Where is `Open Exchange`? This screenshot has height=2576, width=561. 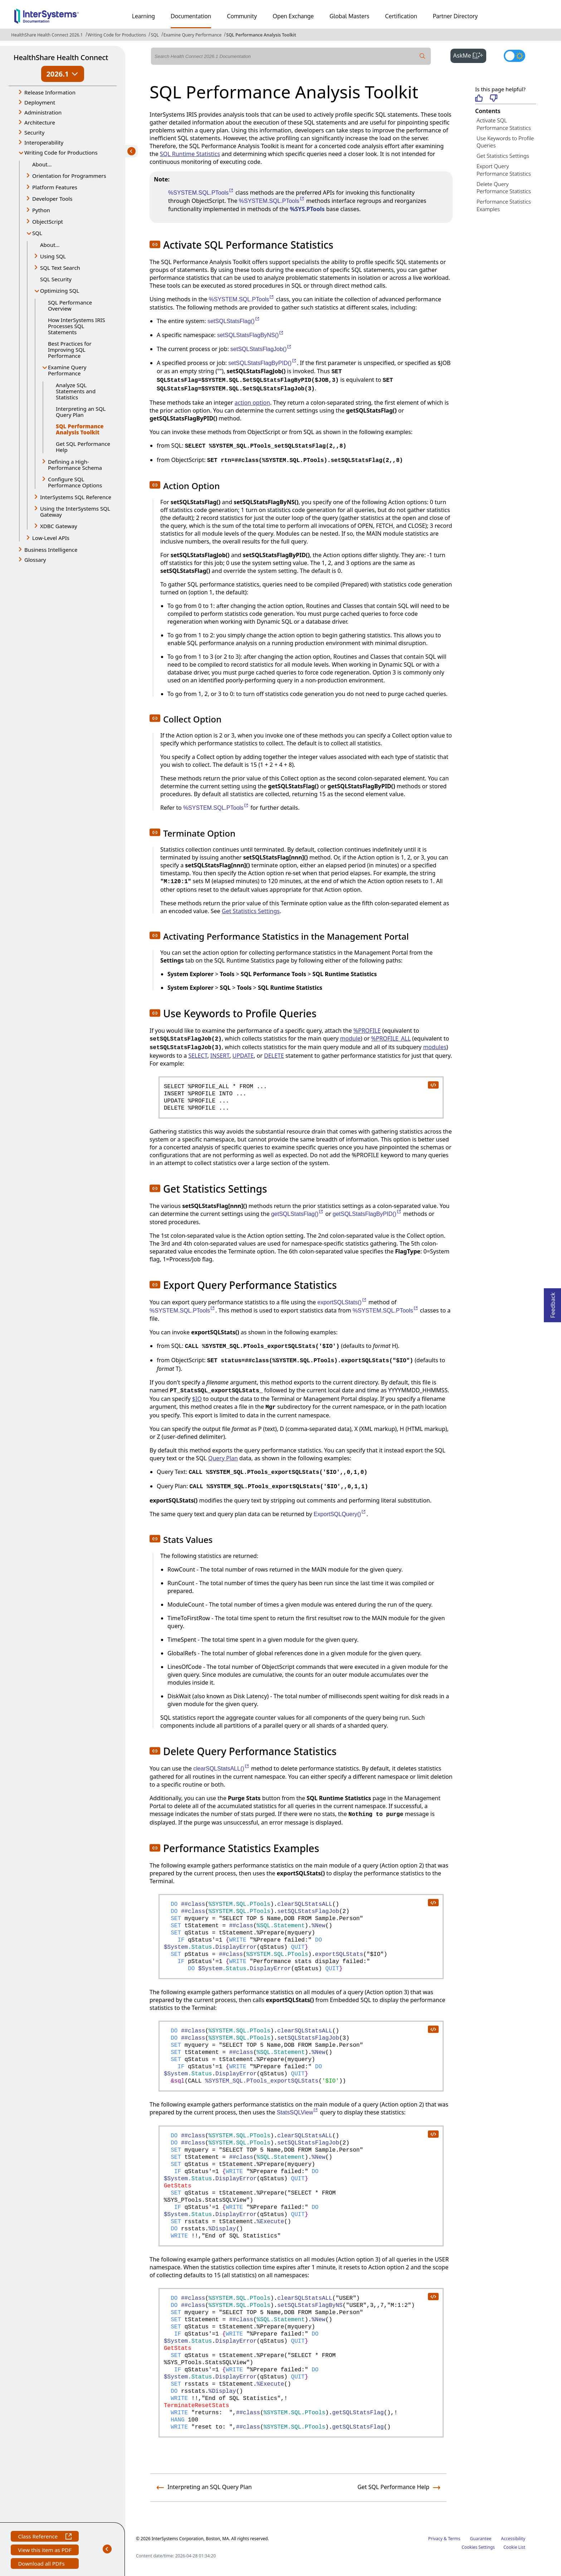
Open Exchange is located at coordinates (293, 16).